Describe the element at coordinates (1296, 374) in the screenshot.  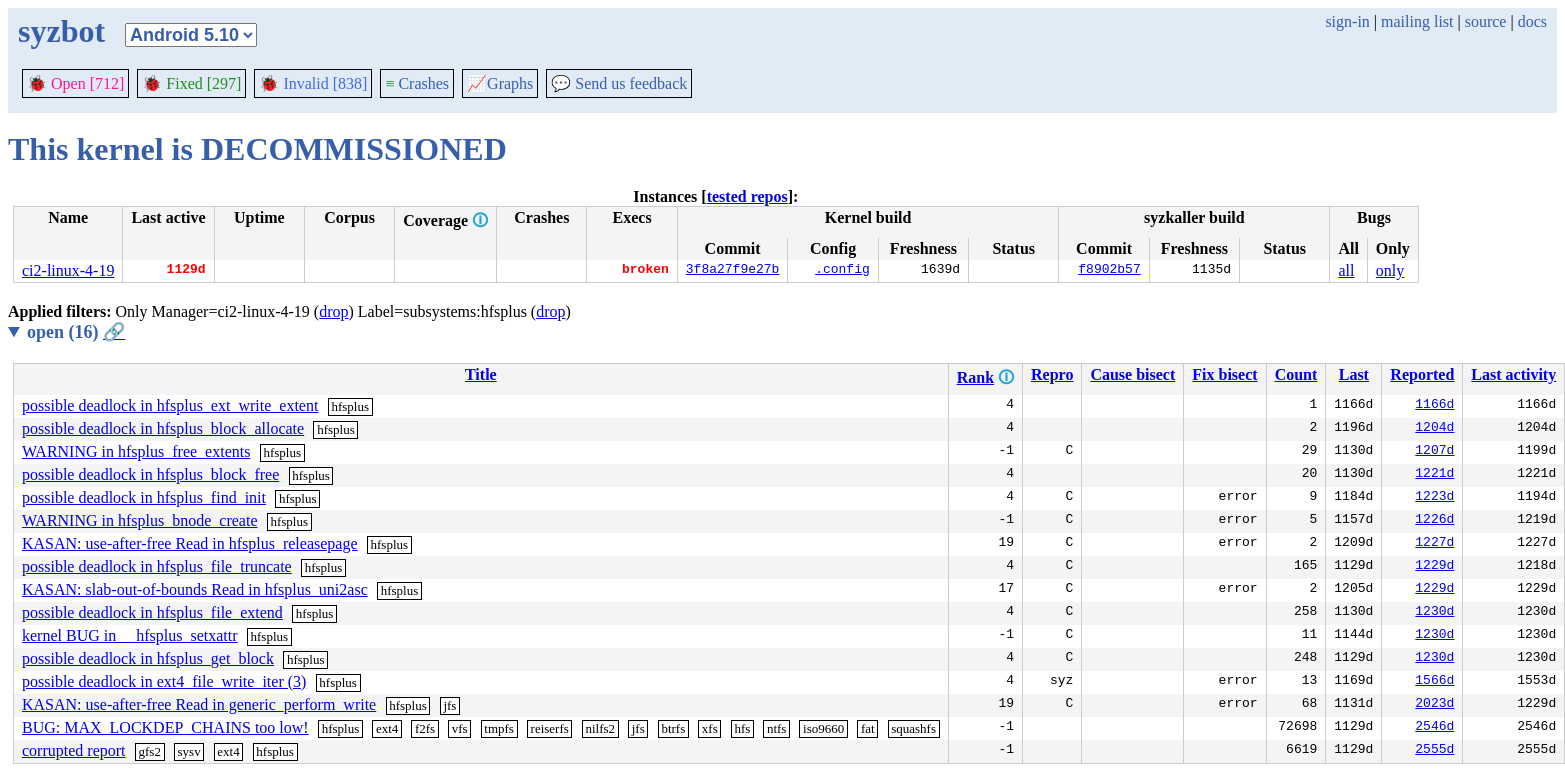
I see `Count` at that location.